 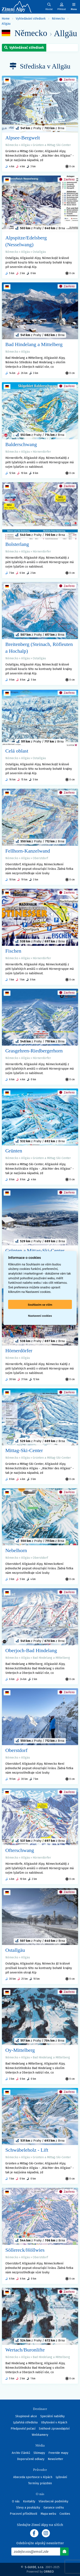 What do you see at coordinates (6, 18) in the screenshot?
I see `Home` at bounding box center [6, 18].